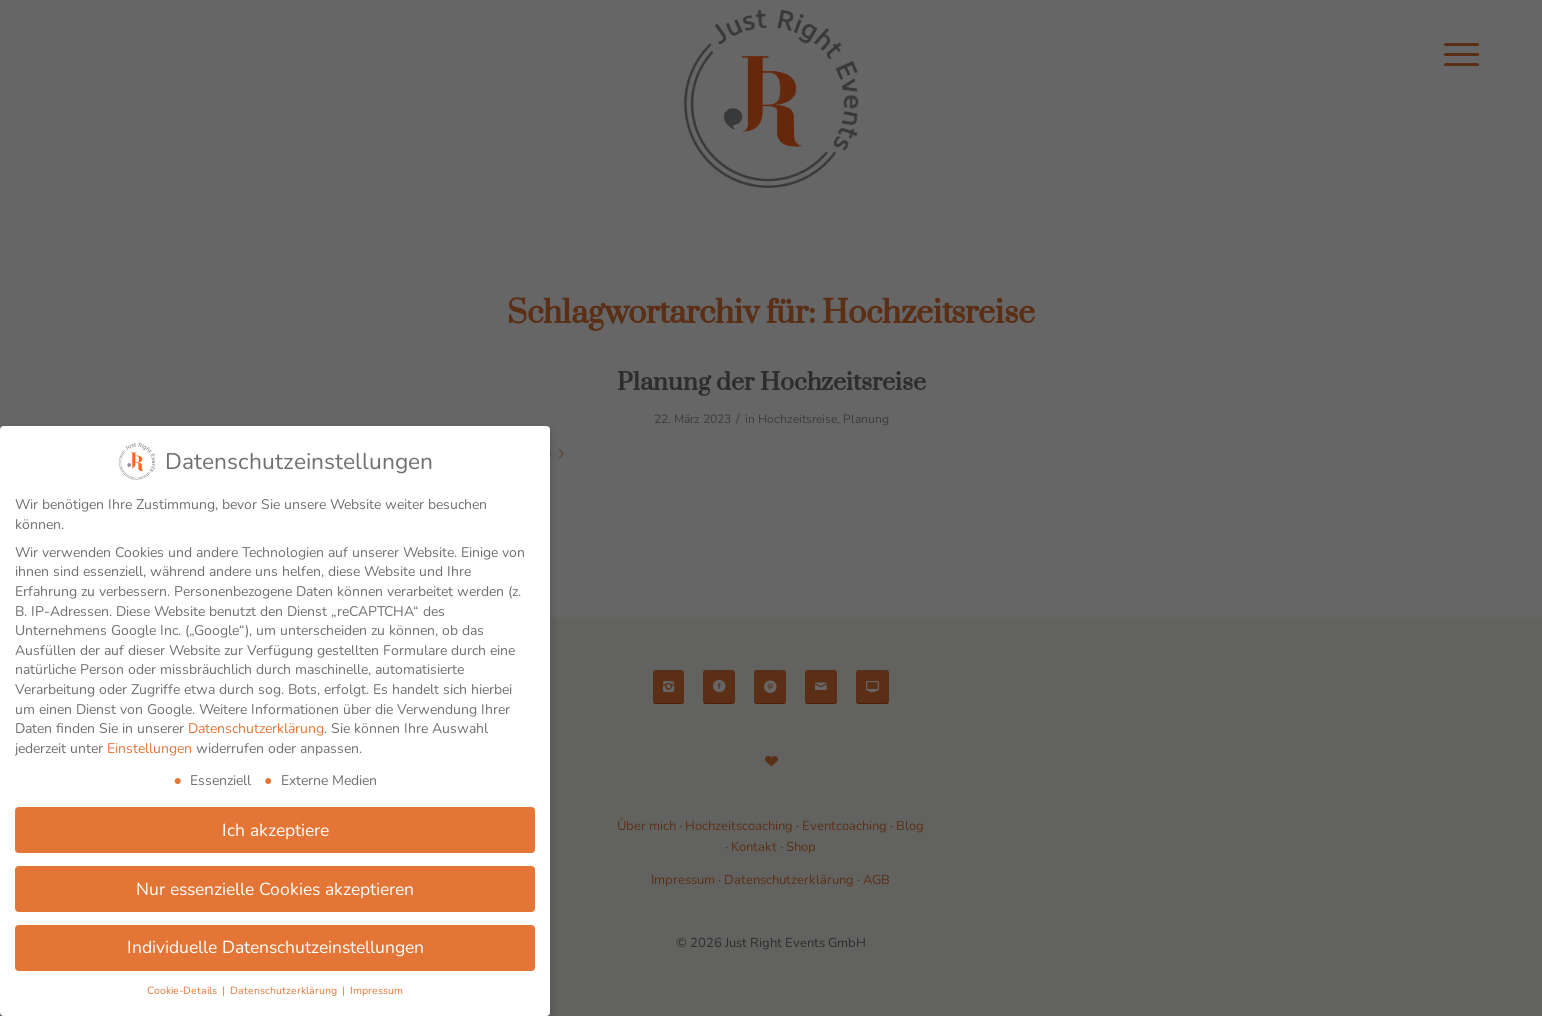 Image resolution: width=1542 pixels, height=1016 pixels. Describe the element at coordinates (376, 990) in the screenshot. I see `Impressum` at that location.